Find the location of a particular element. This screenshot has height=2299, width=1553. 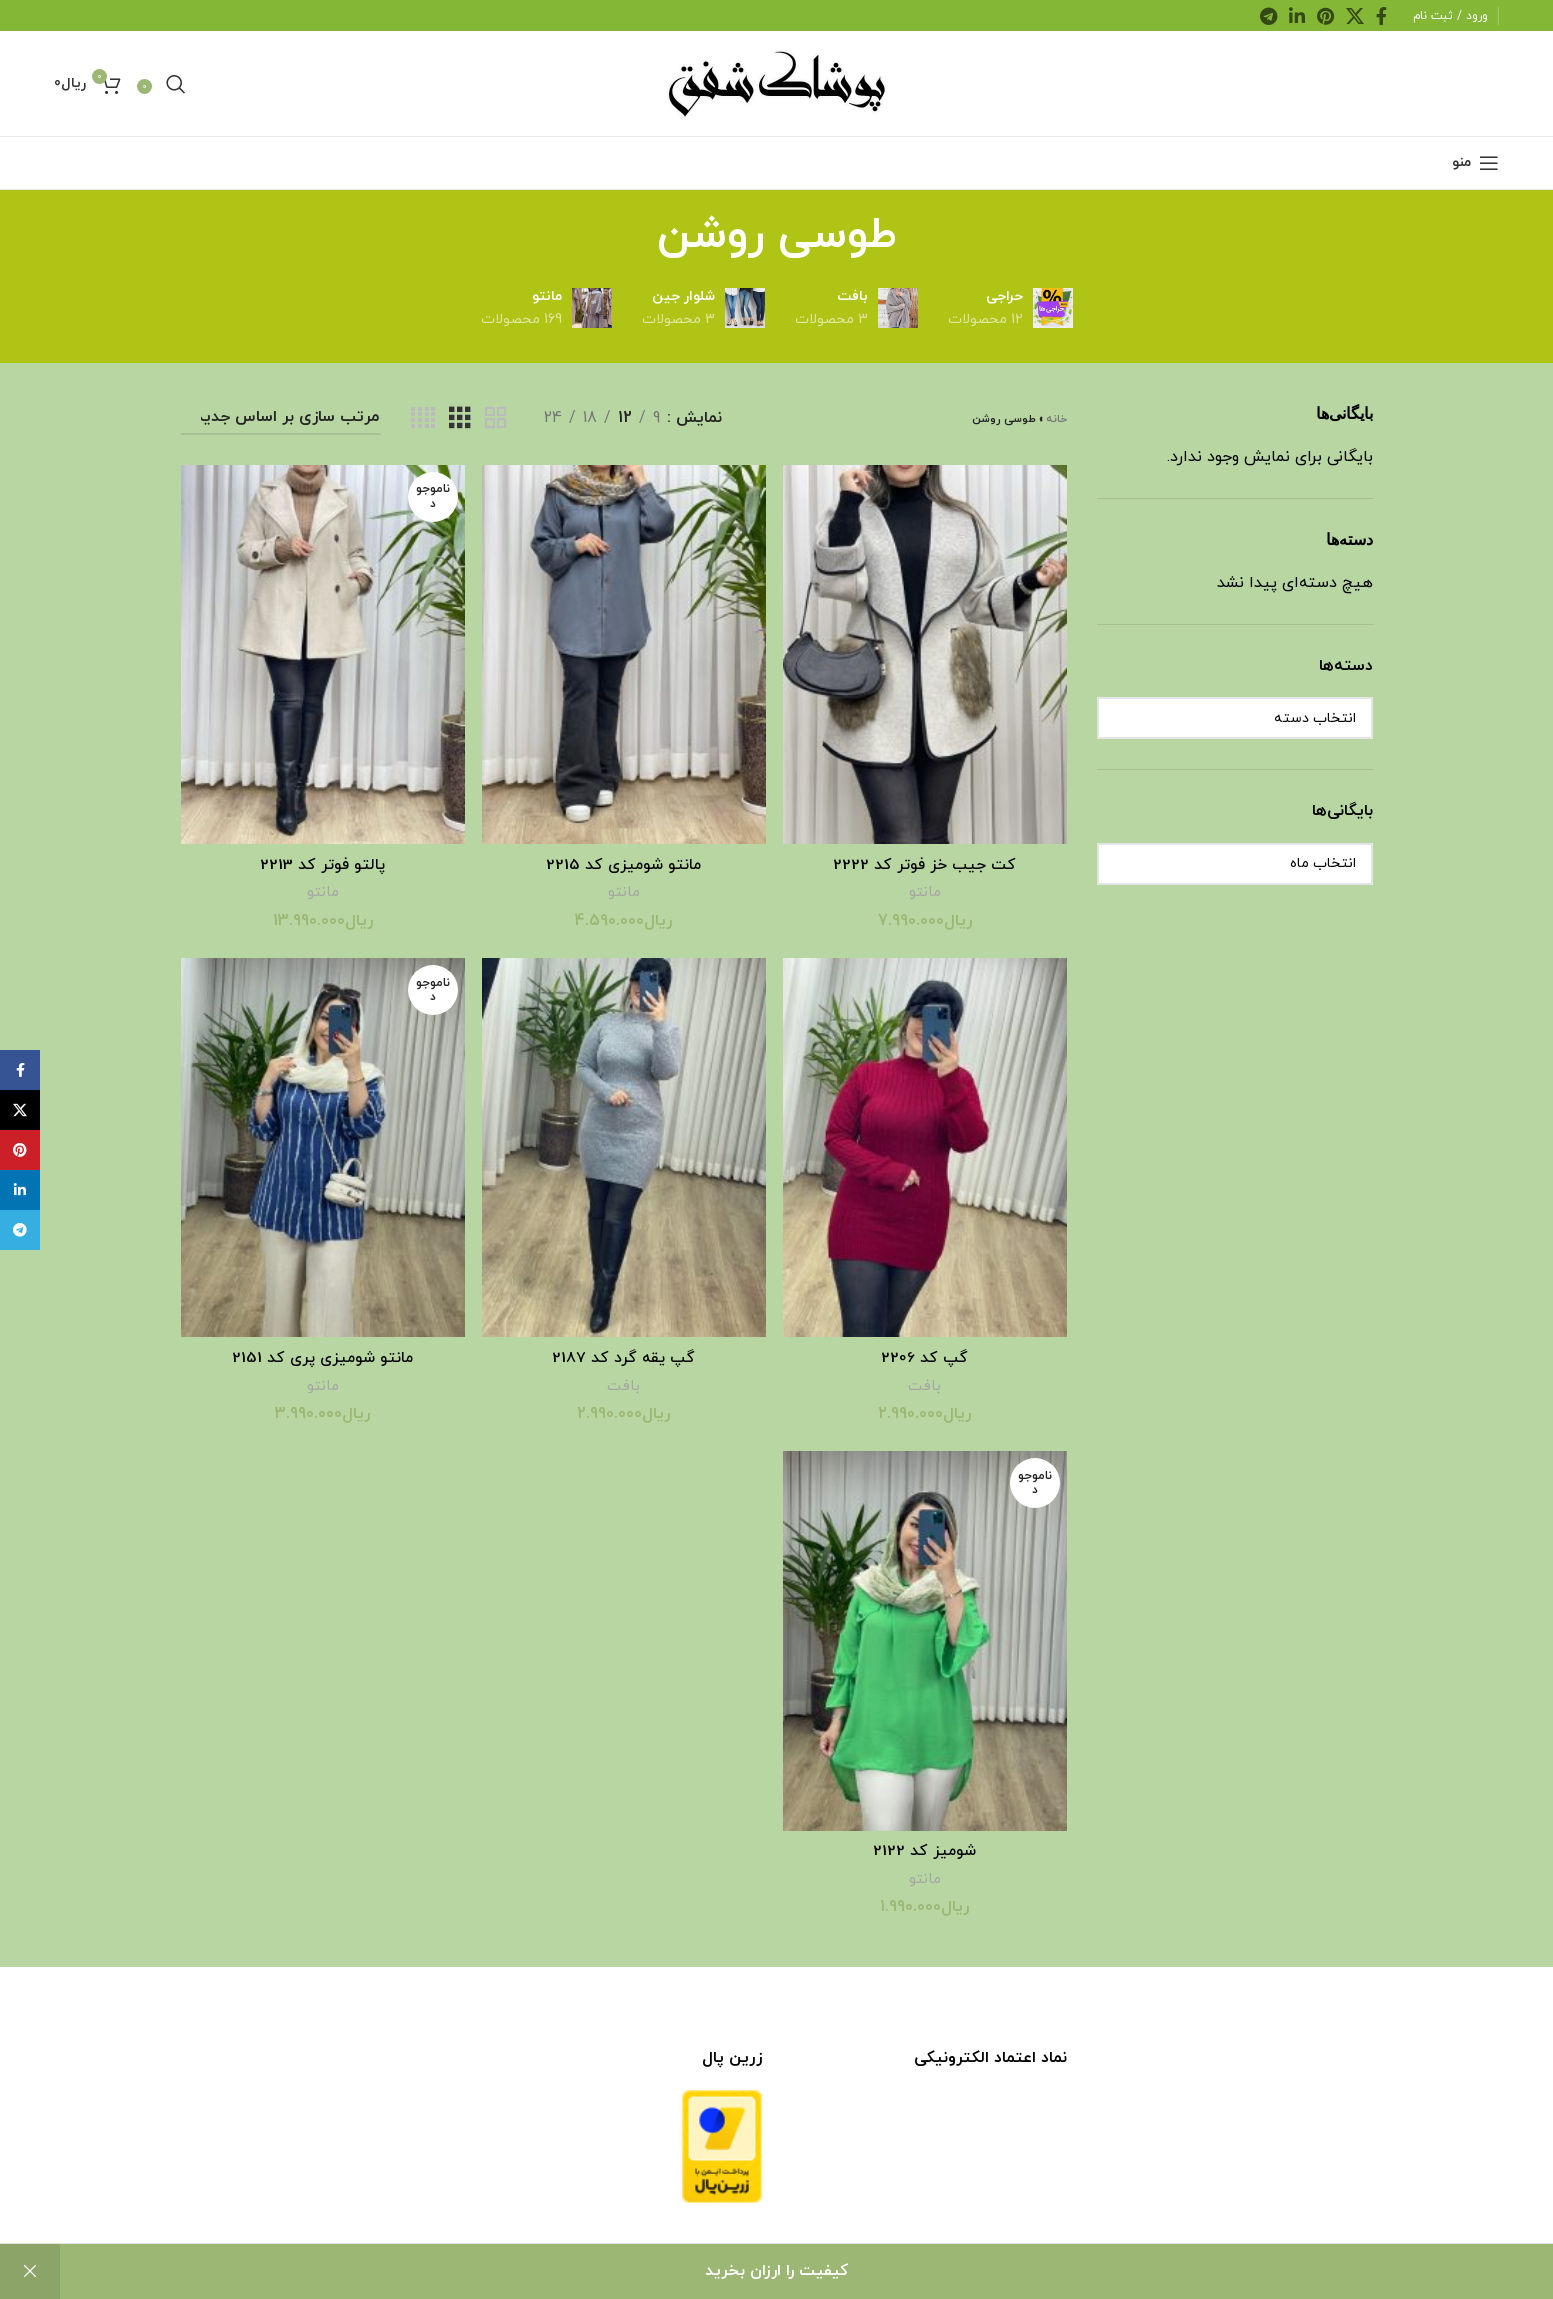

کت جیب خز فوتر کد 2222 is located at coordinates (926, 862).